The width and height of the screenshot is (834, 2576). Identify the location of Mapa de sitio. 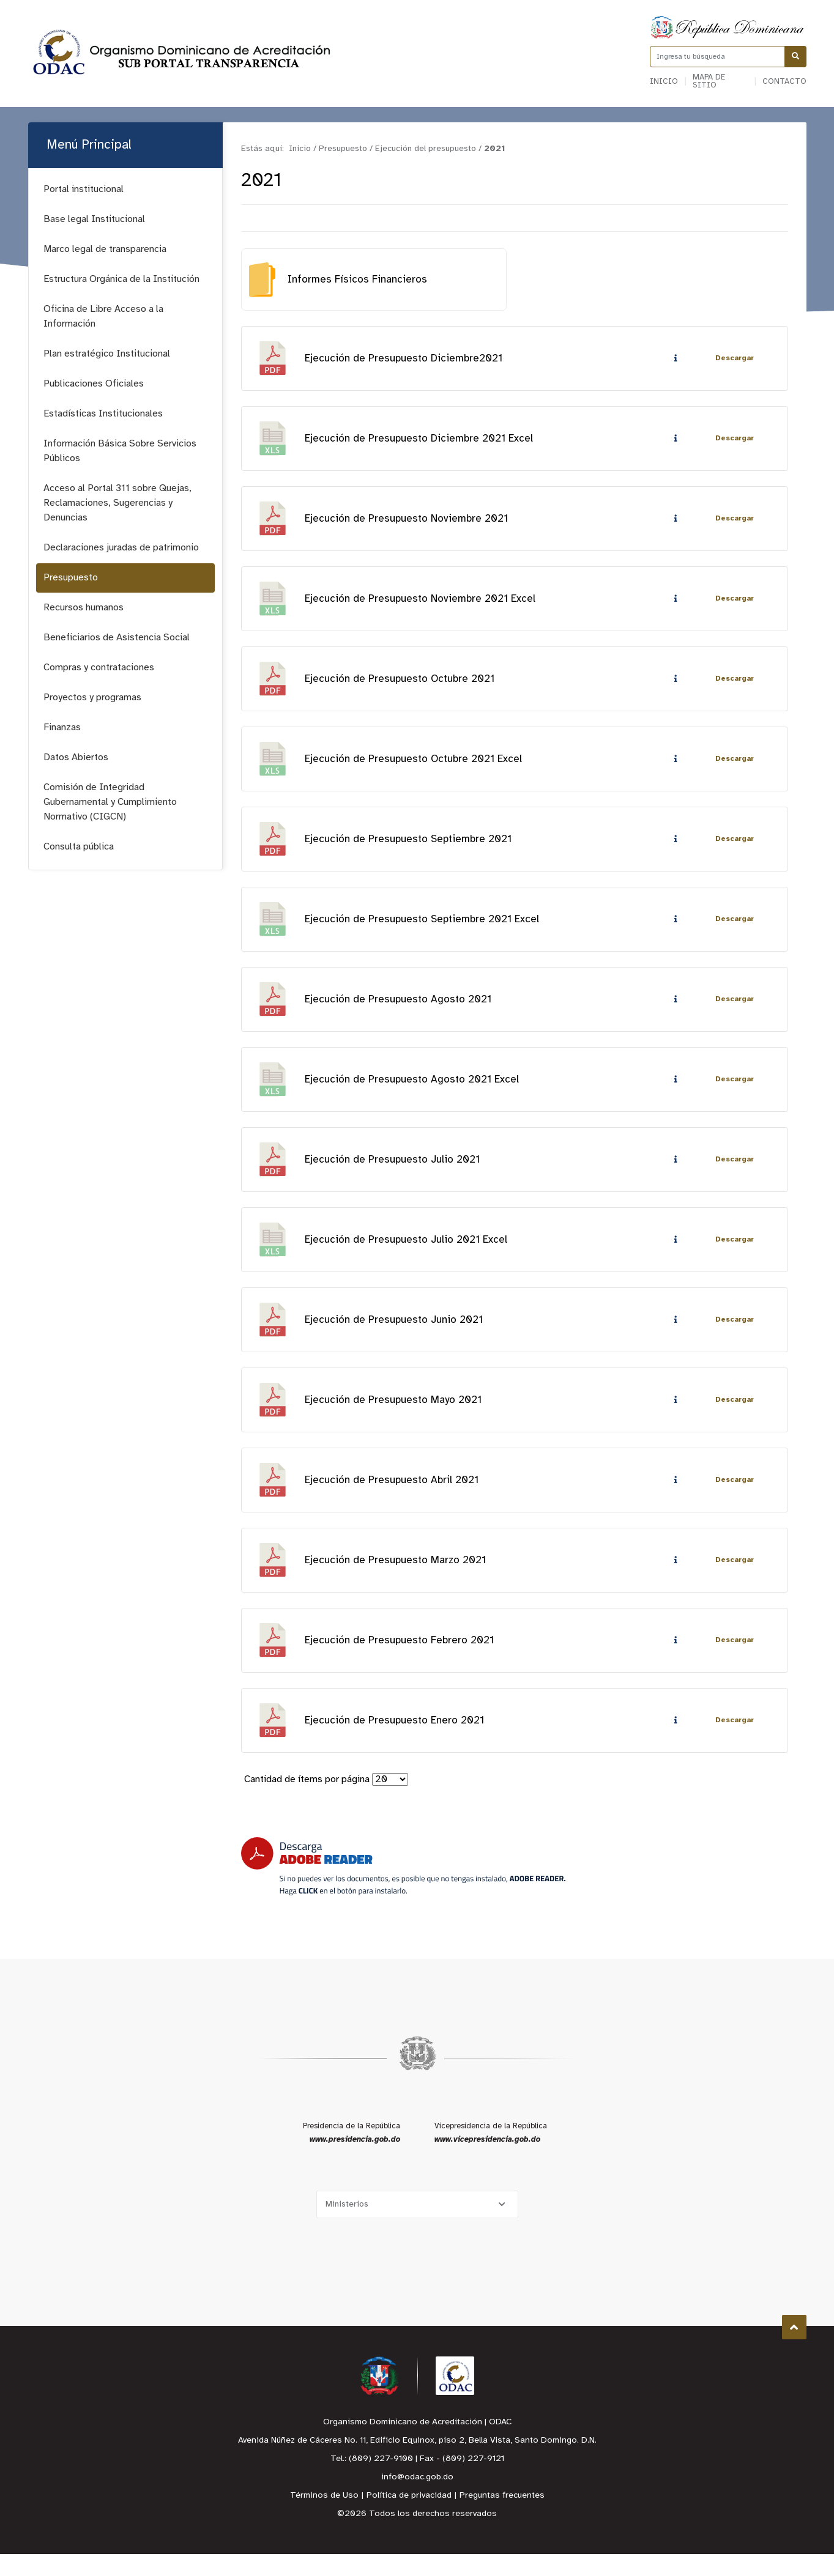
(709, 81).